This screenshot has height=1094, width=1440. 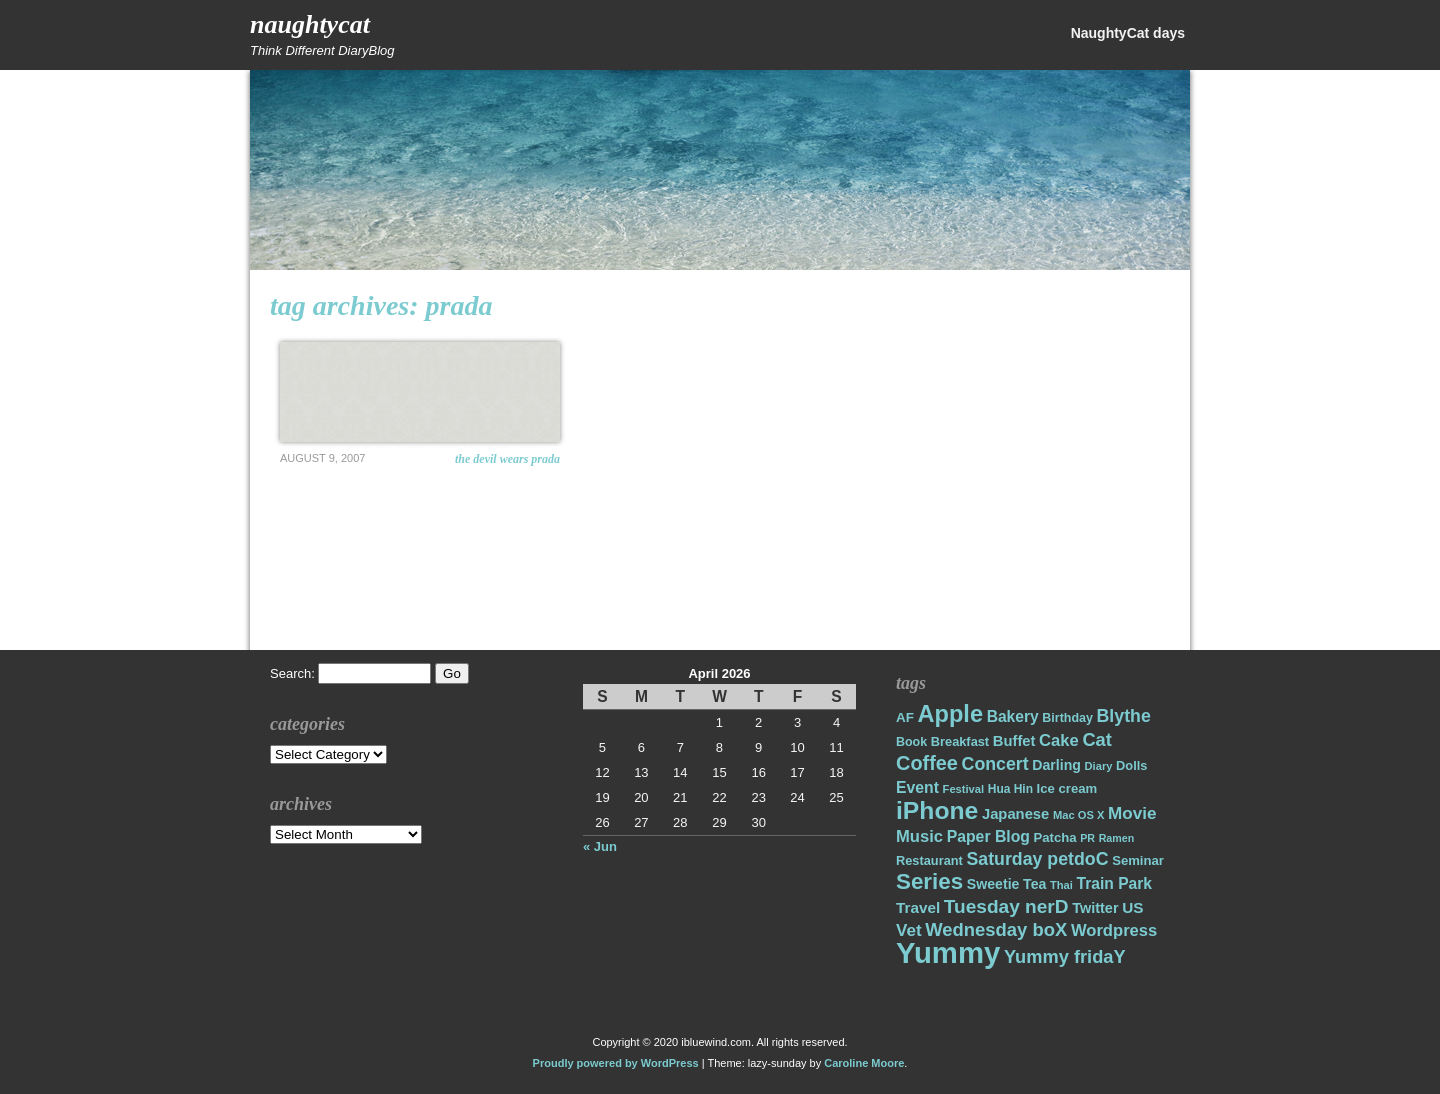 I want to click on Tuesday nerD [Tuesday nerD (45 items)], so click(x=1006, y=906).